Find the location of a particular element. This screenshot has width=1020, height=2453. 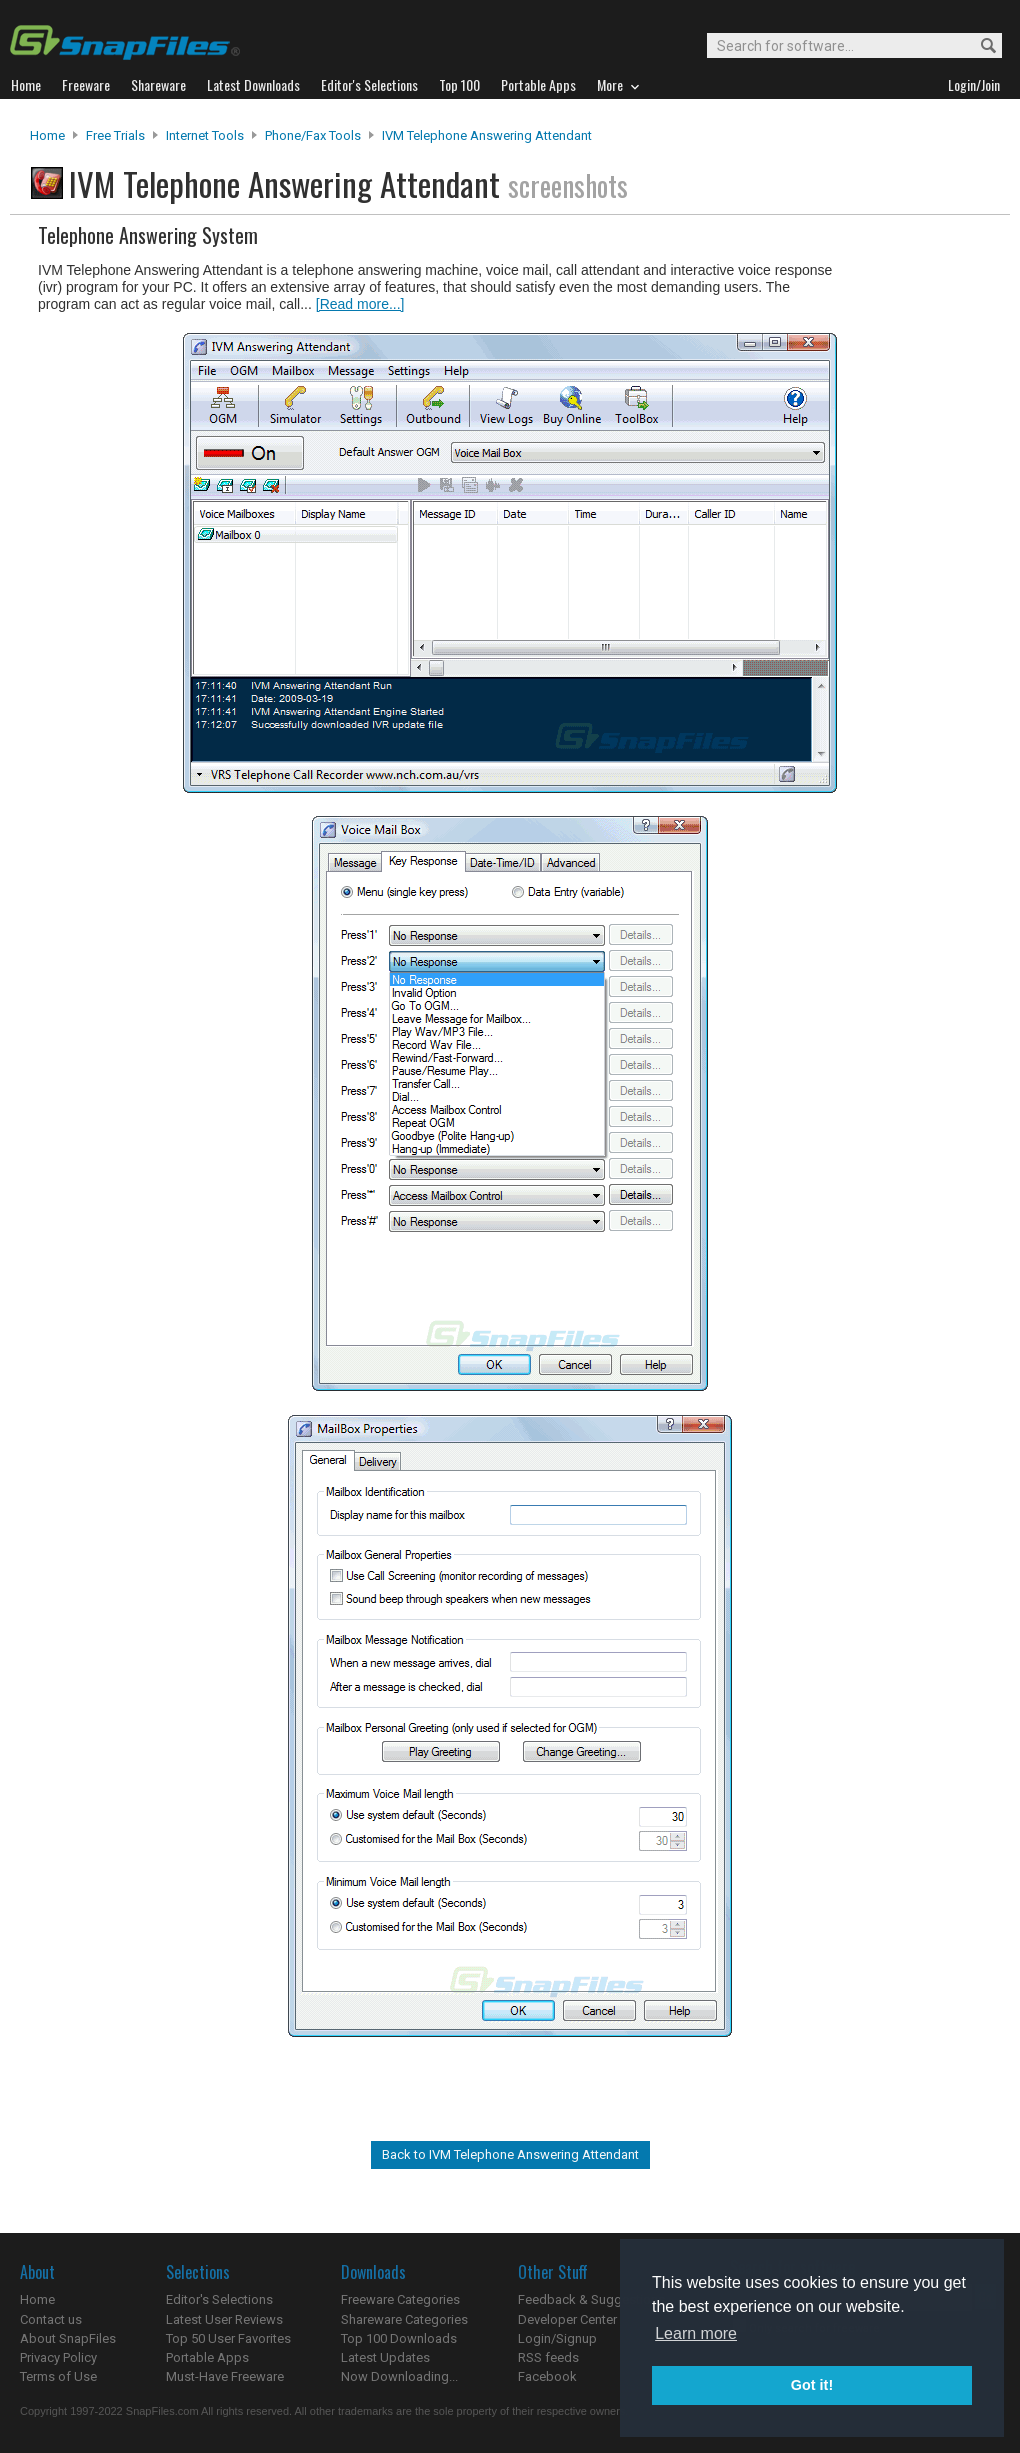

IVM Telephone Answering Attendant is located at coordinates (487, 135).